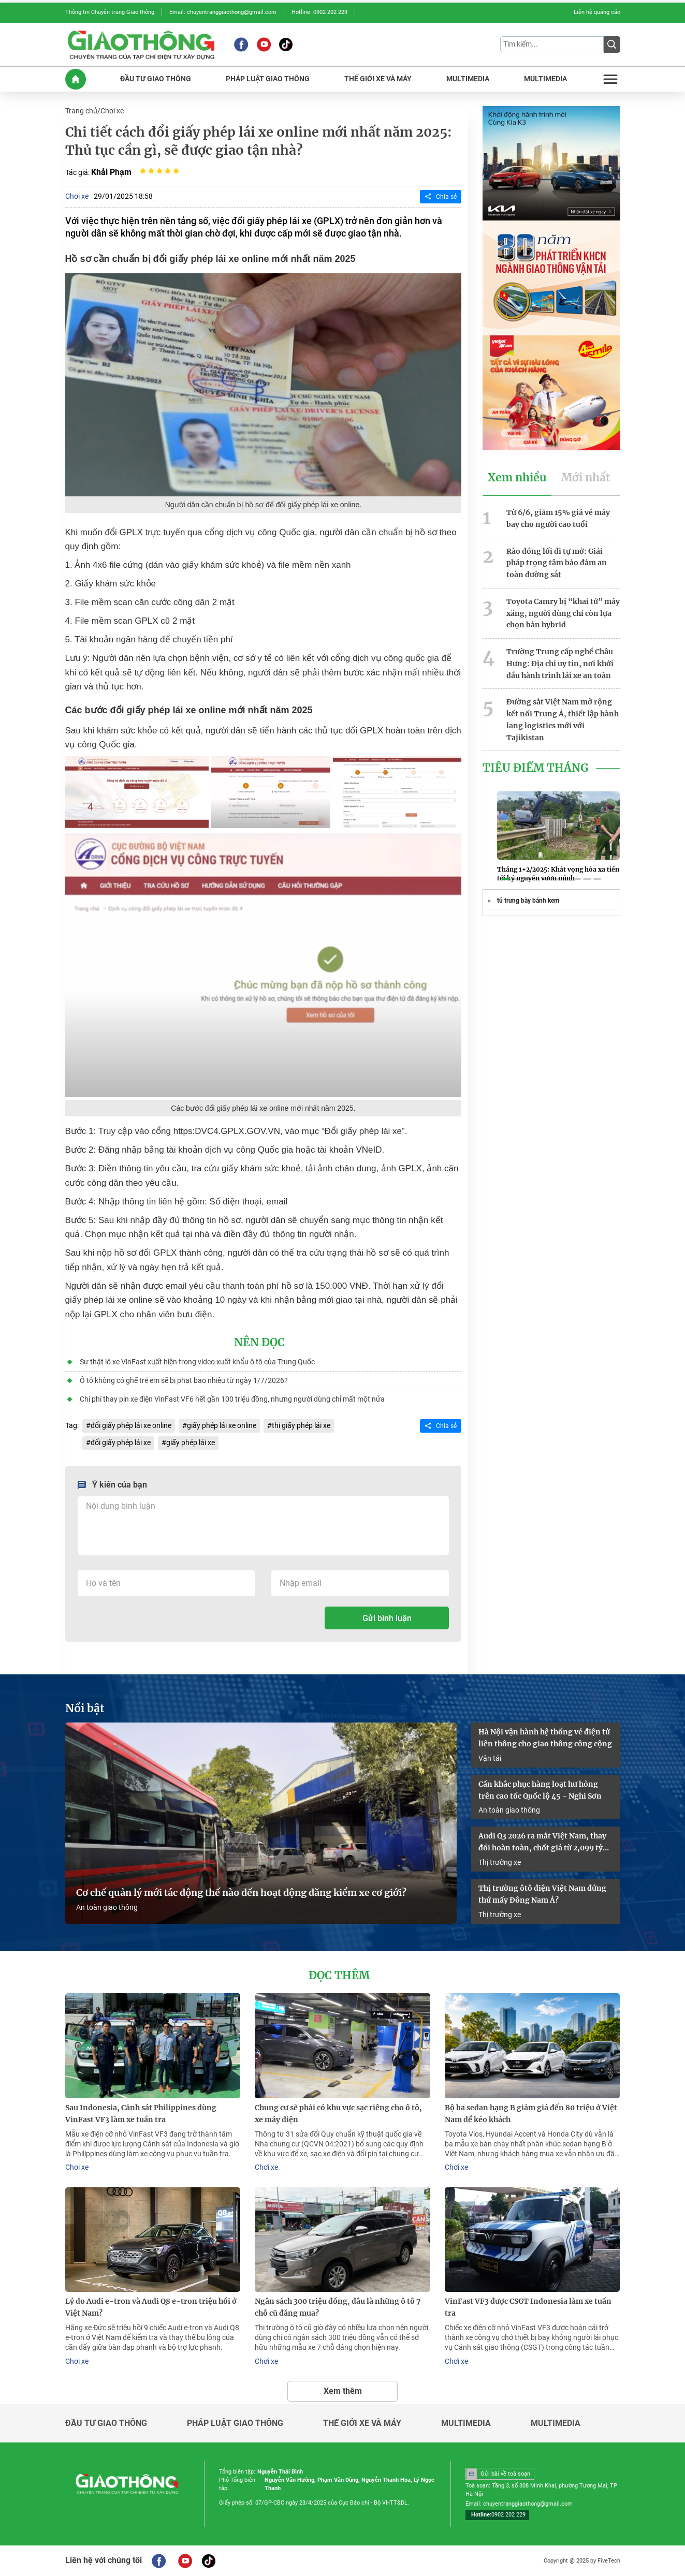 The height and width of the screenshot is (2576, 685). What do you see at coordinates (235, 2423) in the screenshot?
I see `Pháp luật giao thông` at bounding box center [235, 2423].